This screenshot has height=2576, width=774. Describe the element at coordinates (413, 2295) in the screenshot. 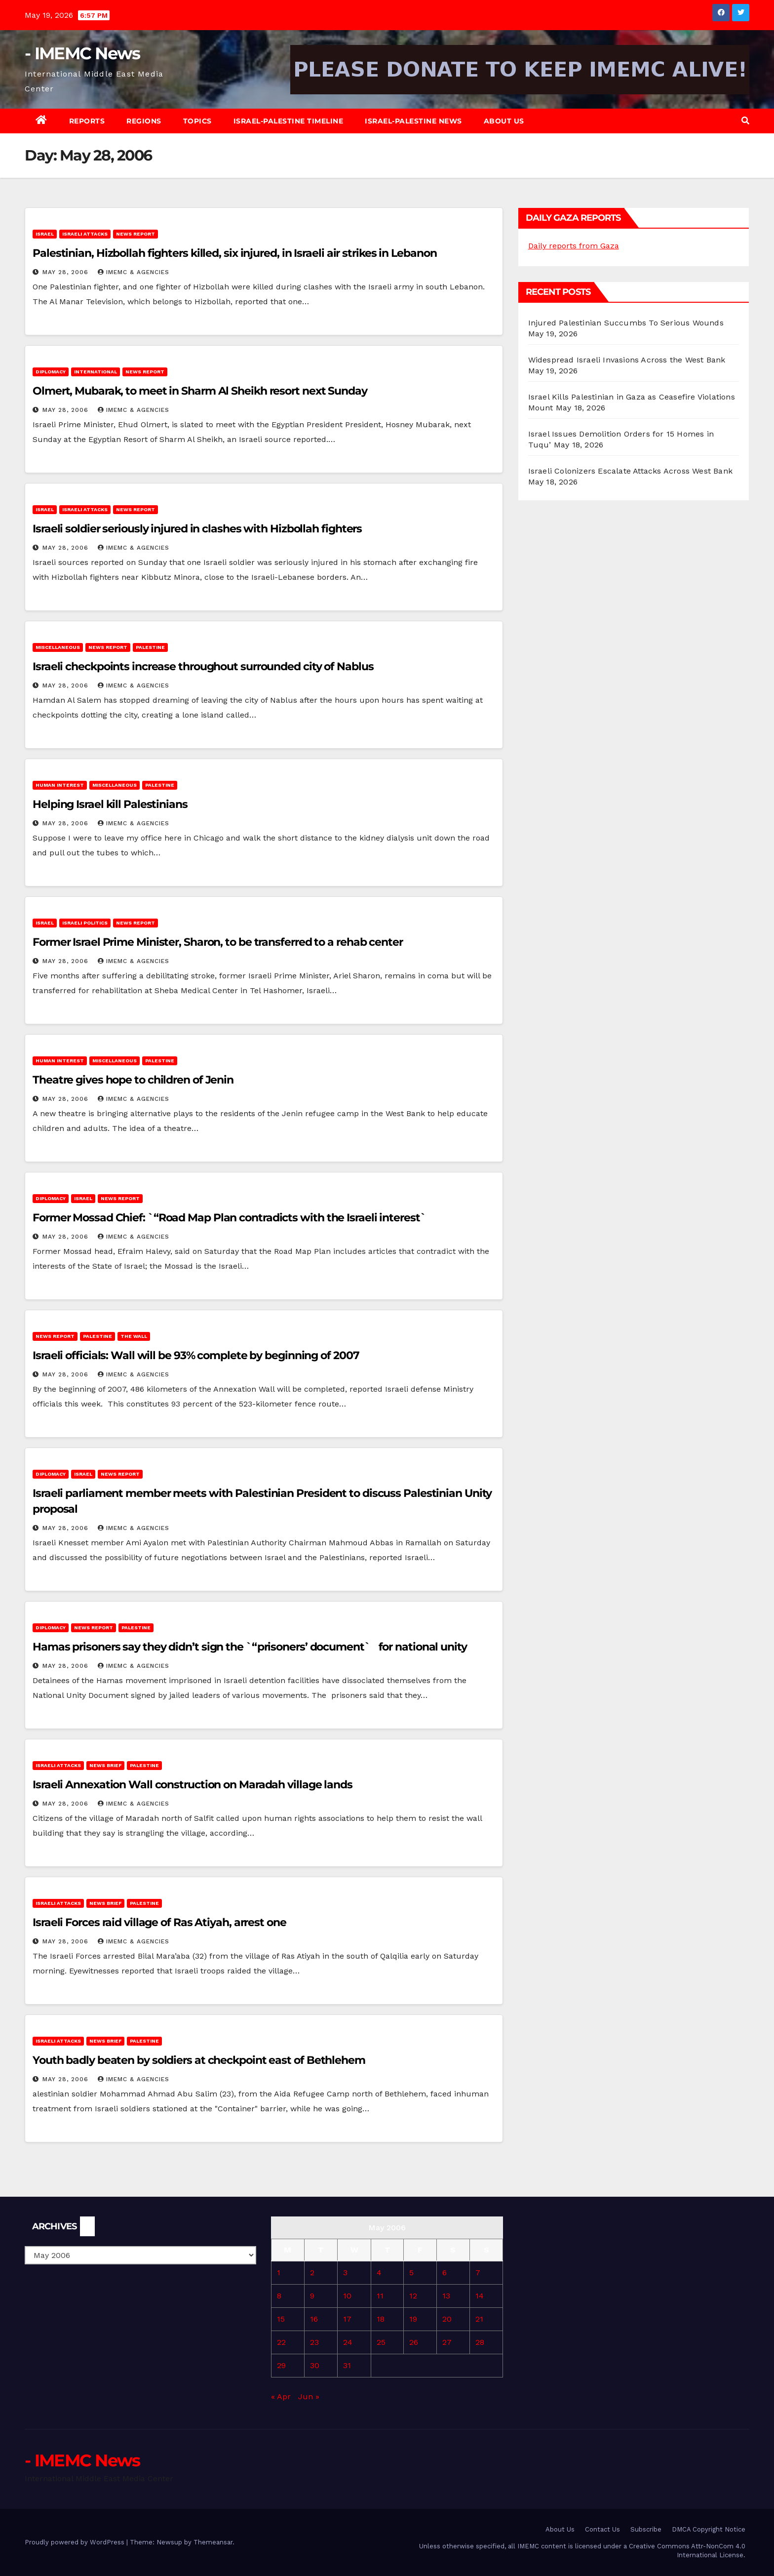

I see `12 [Posts published on May 12, 2006]` at that location.